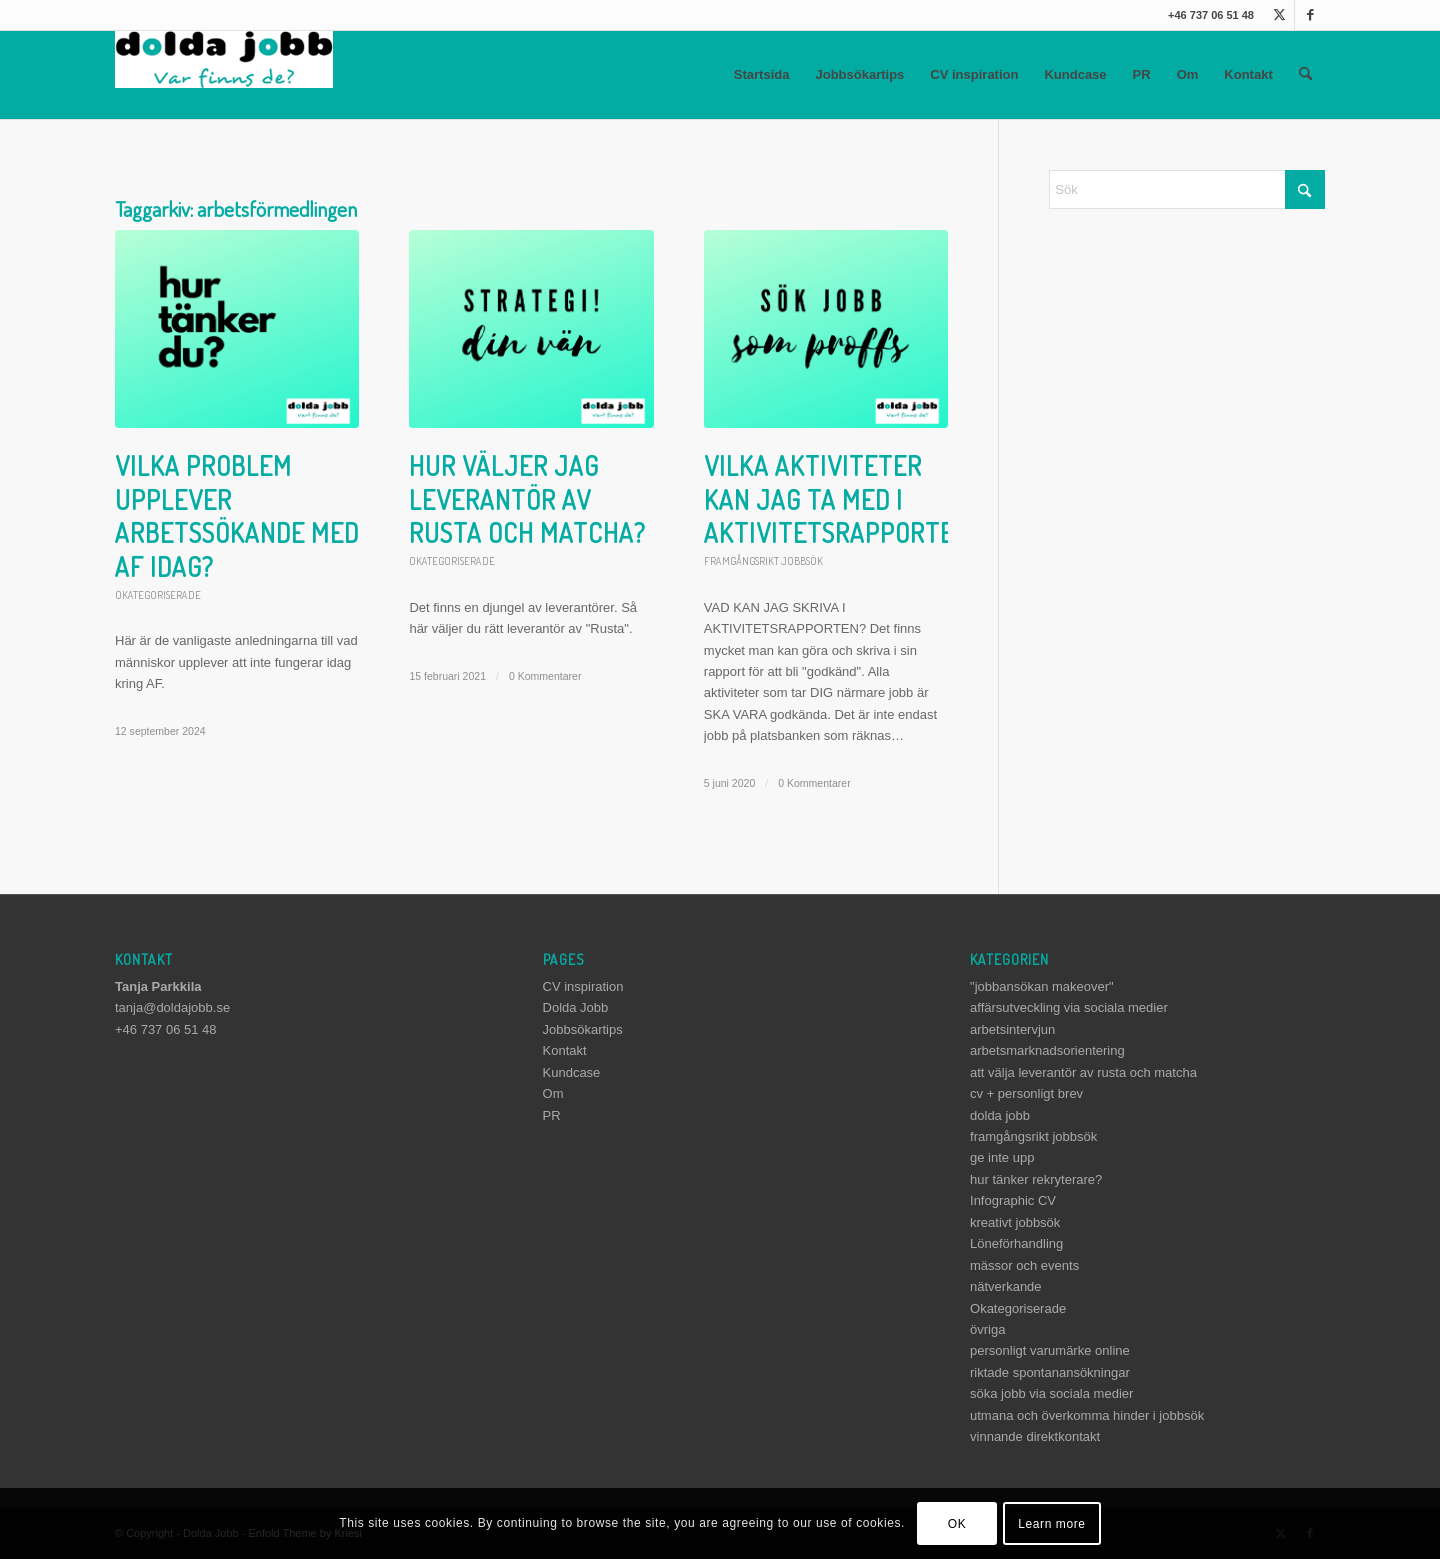 This screenshot has height=1559, width=1440. What do you see at coordinates (1035, 1436) in the screenshot?
I see `vinnande direktkontakt` at bounding box center [1035, 1436].